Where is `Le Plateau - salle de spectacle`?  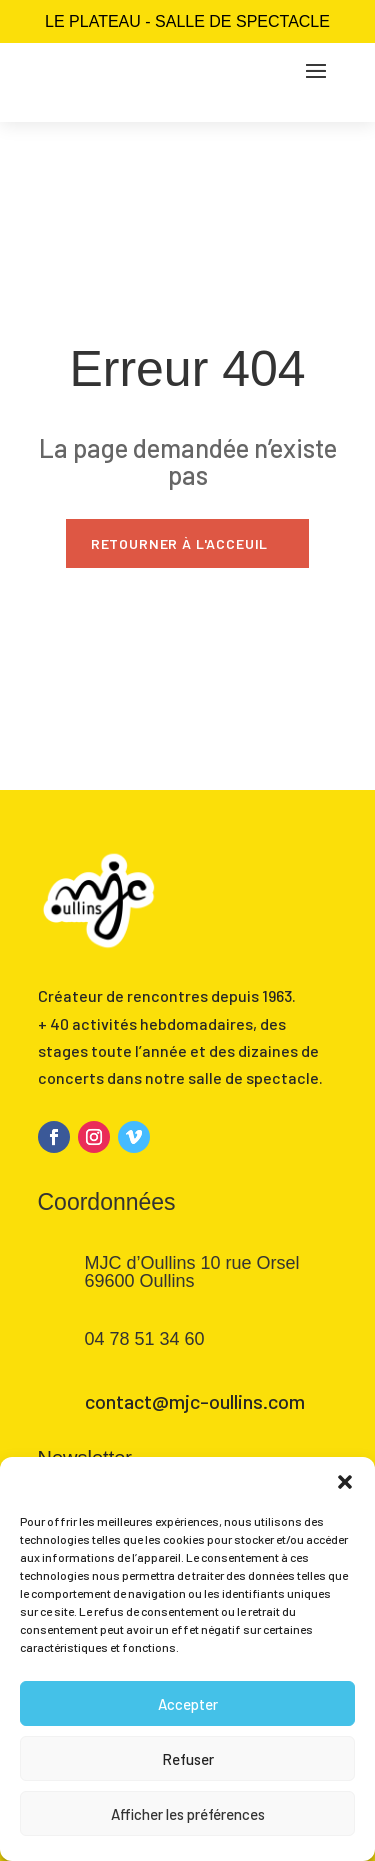 Le Plateau - salle de spectacle is located at coordinates (187, 21).